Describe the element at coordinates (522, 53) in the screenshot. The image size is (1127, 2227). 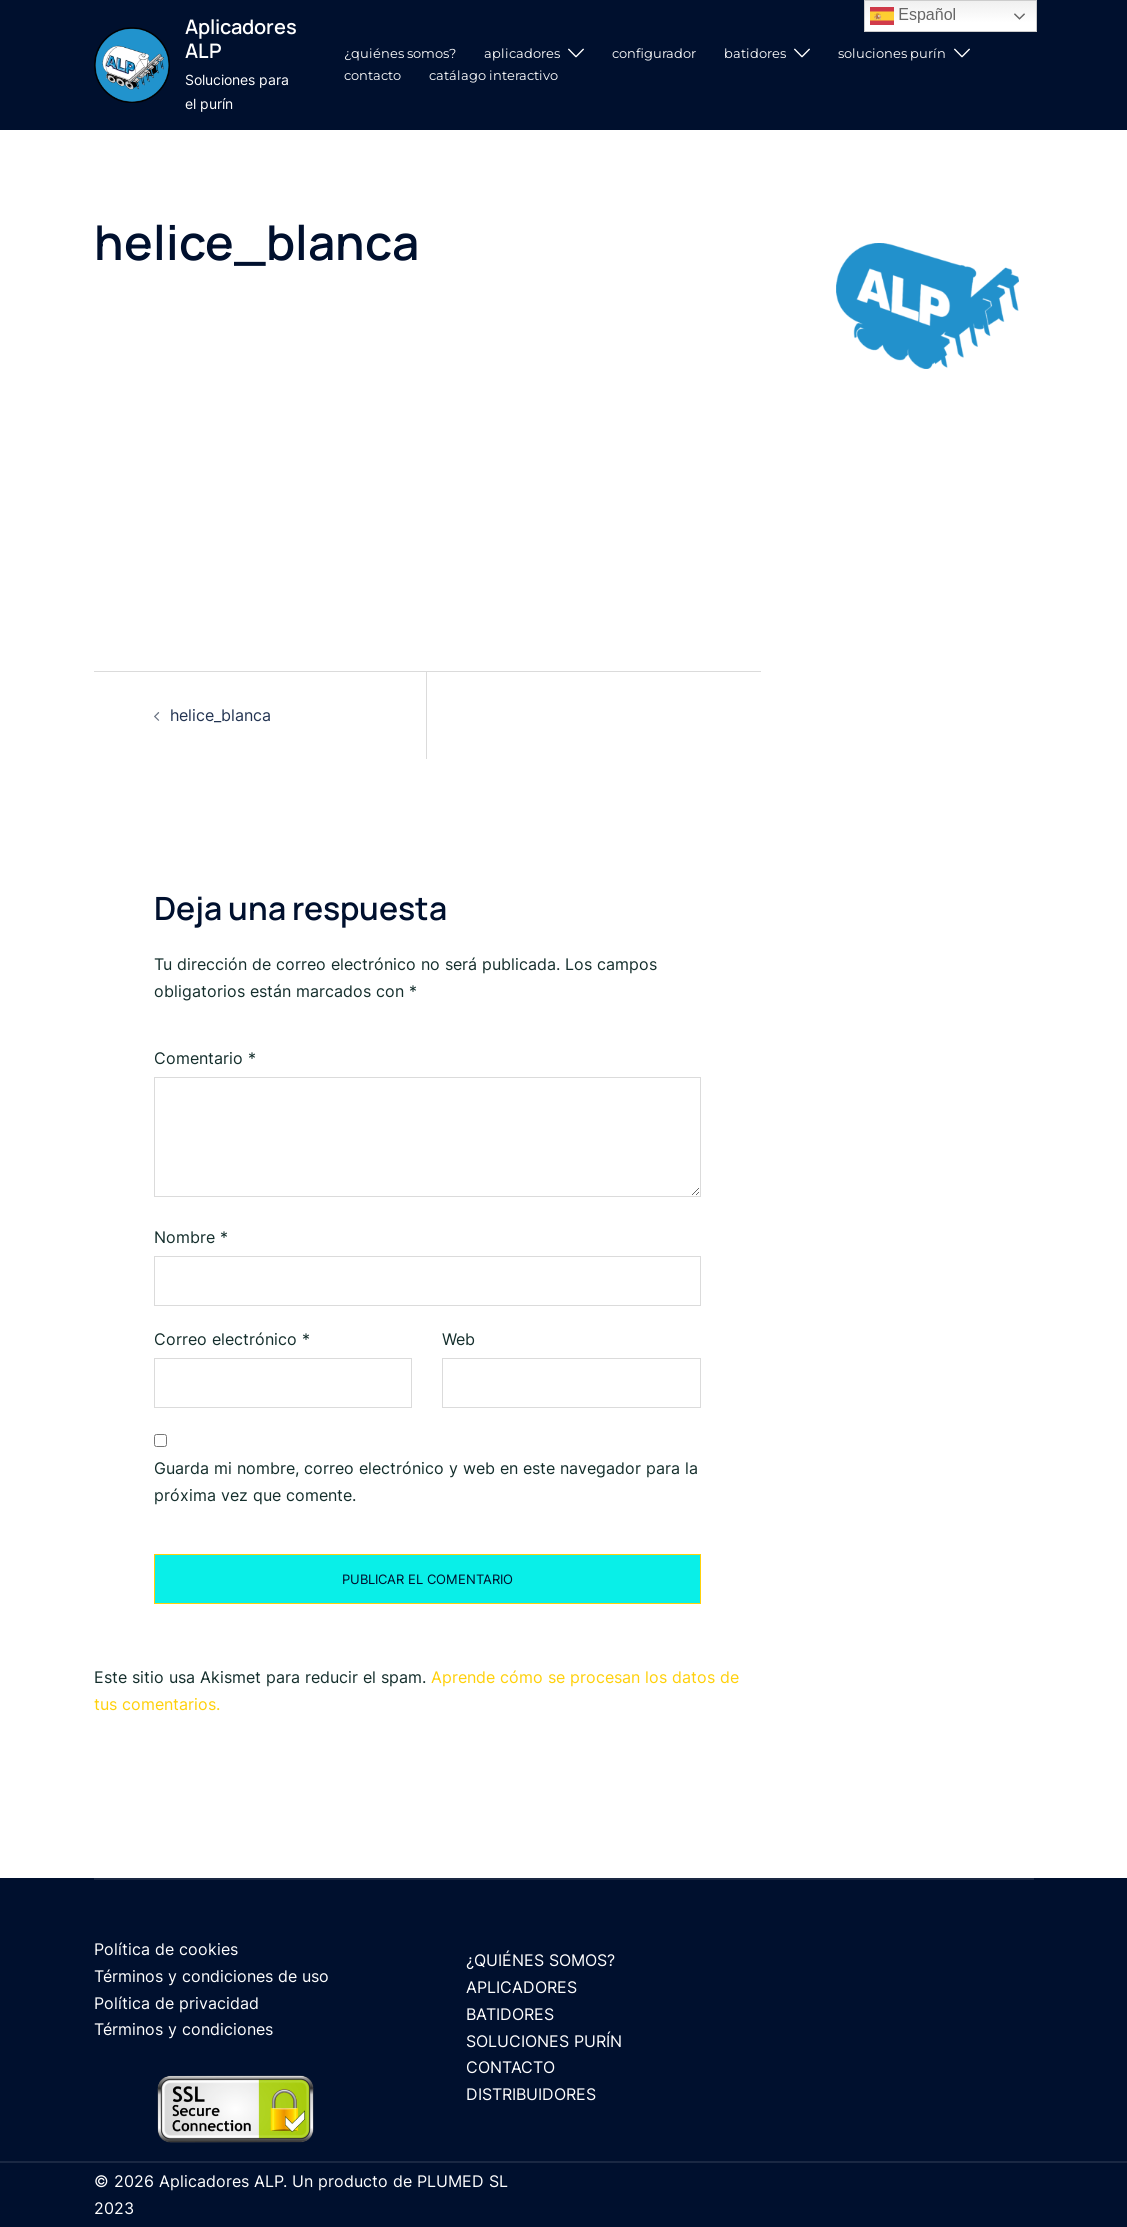
I see `APLICADORES` at that location.